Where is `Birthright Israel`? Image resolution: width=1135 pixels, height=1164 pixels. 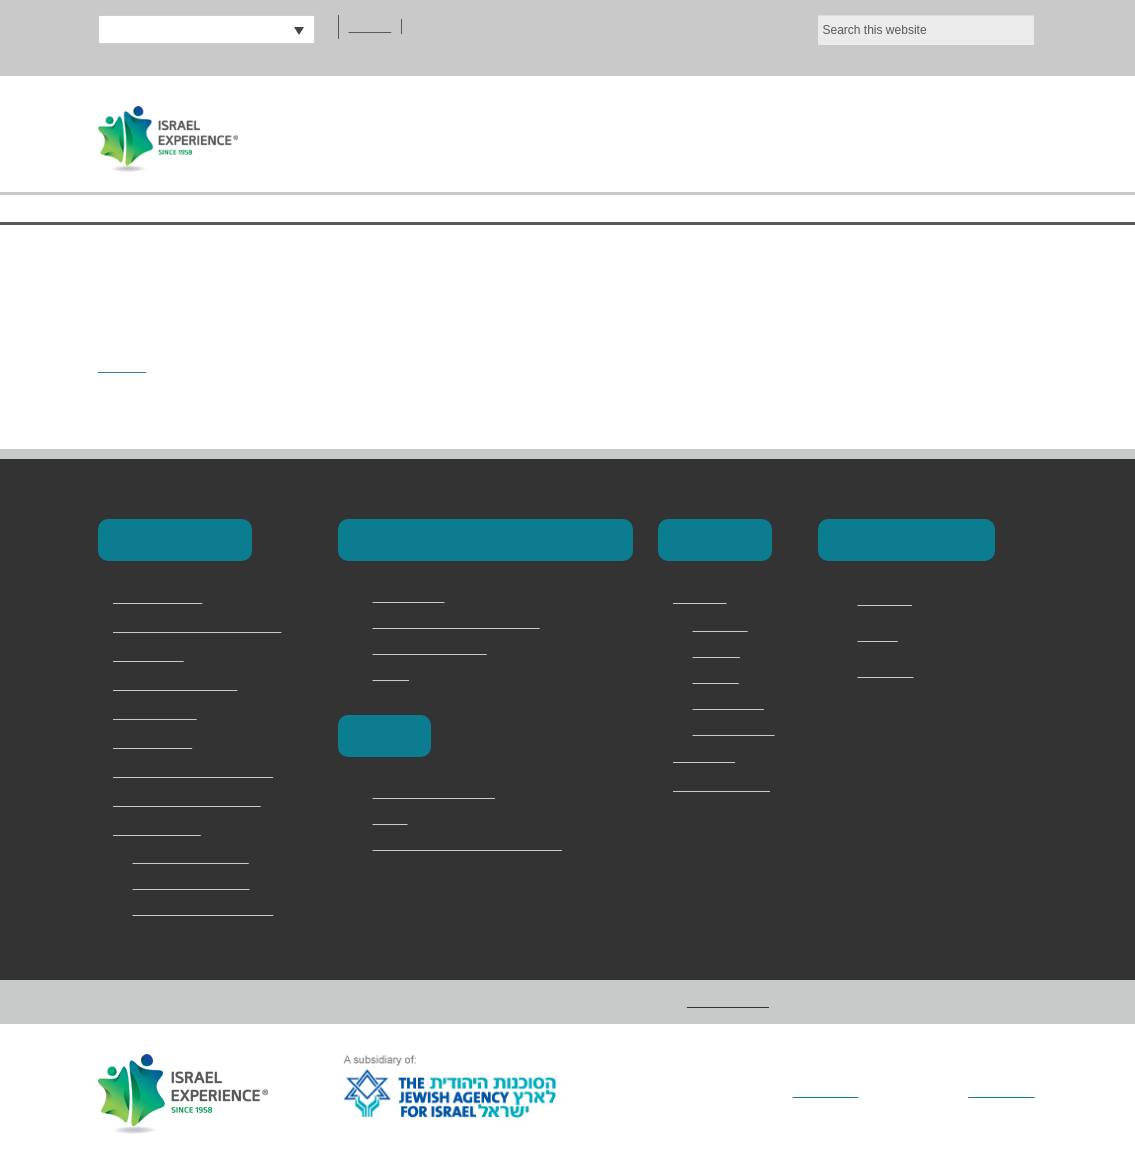 Birthright Israel is located at coordinates (161, 598).